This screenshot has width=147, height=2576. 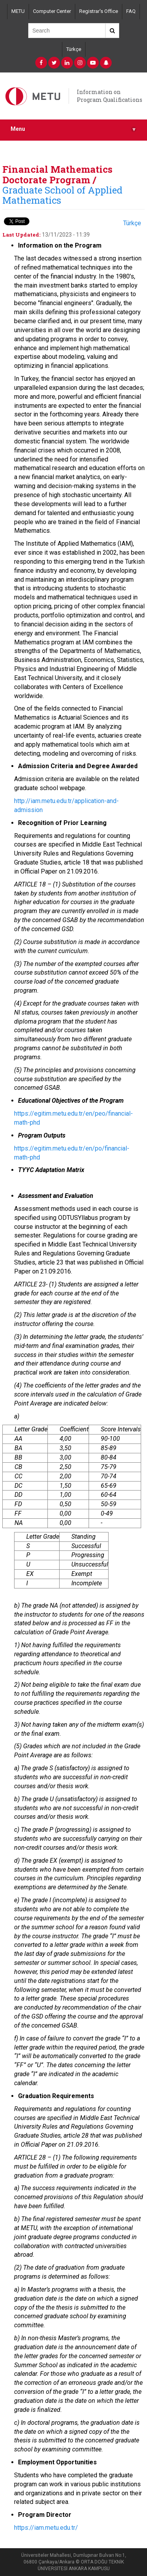 I want to click on Graduate School of Applied Mathematics, so click(x=62, y=195).